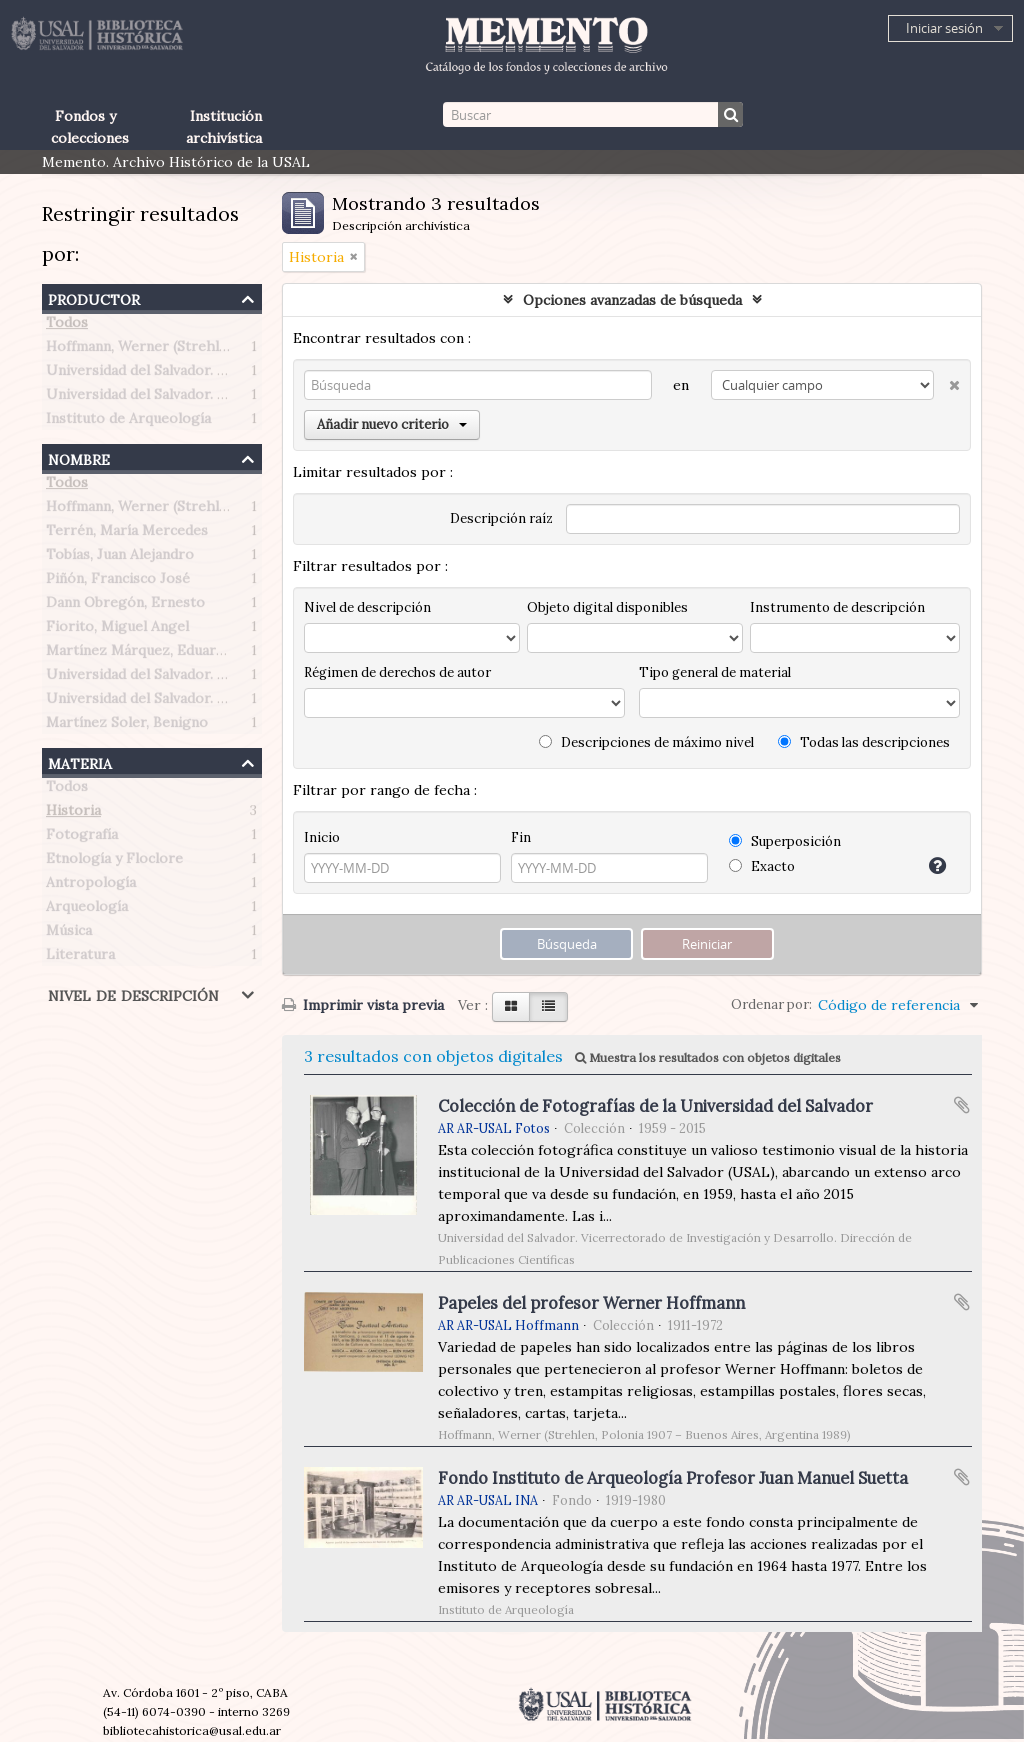  Describe the element at coordinates (521, 837) in the screenshot. I see `Fin` at that location.